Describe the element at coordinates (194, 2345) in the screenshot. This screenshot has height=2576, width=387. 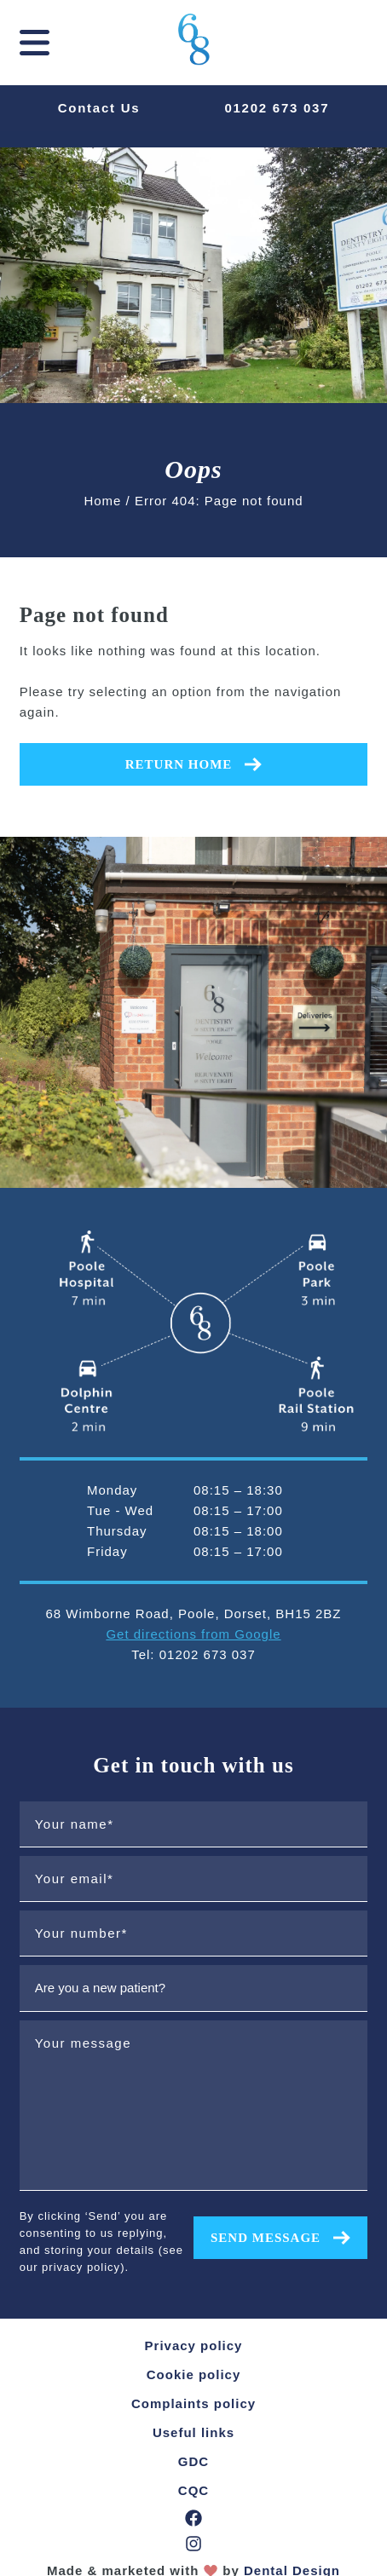
I see `Privacy policy` at that location.